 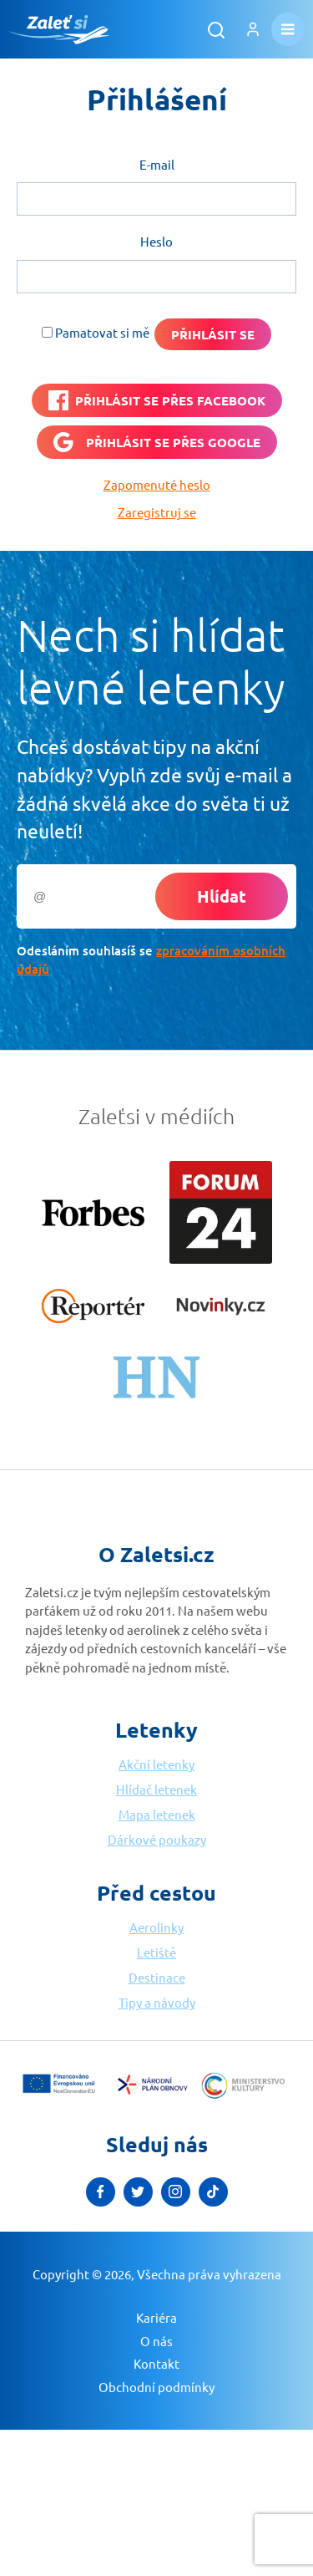 What do you see at coordinates (156, 484) in the screenshot?
I see `Zapomenuté heslo` at bounding box center [156, 484].